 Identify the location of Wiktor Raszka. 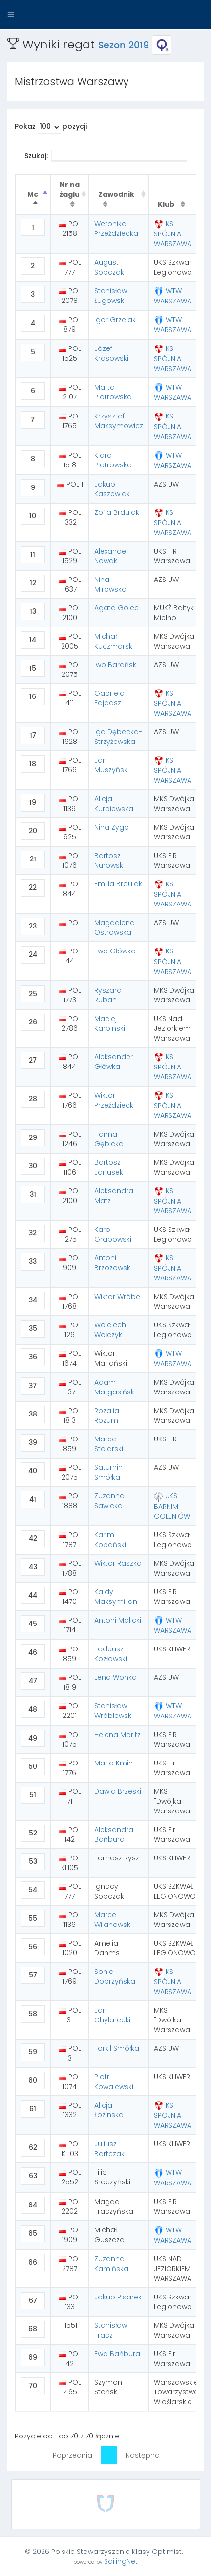
(118, 1563).